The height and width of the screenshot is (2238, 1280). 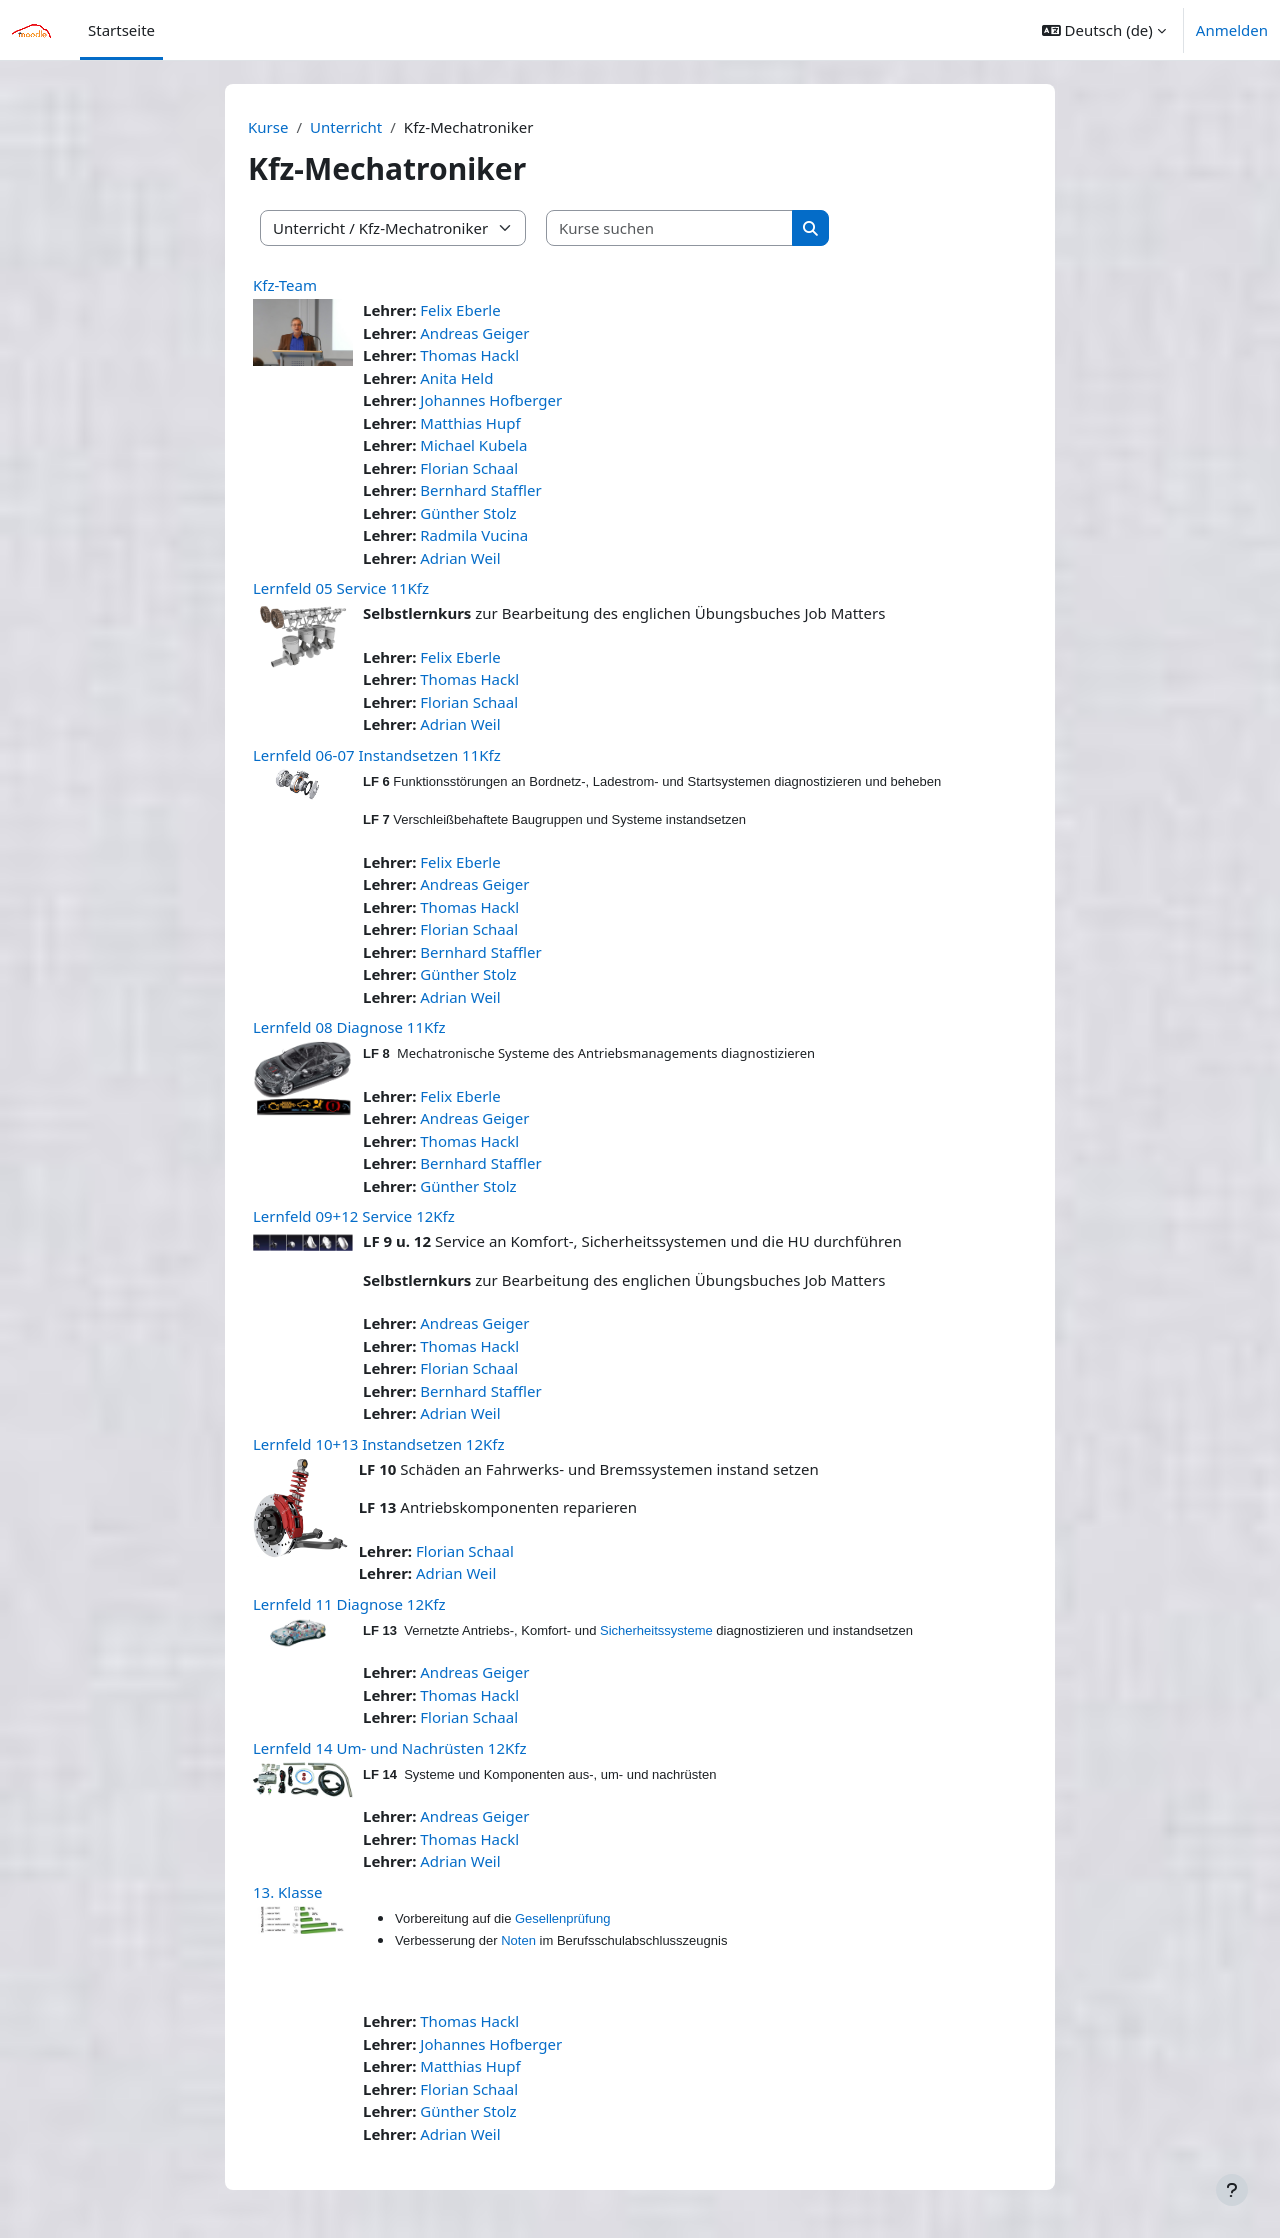 I want to click on Andreas Geiger, so click(x=474, y=333).